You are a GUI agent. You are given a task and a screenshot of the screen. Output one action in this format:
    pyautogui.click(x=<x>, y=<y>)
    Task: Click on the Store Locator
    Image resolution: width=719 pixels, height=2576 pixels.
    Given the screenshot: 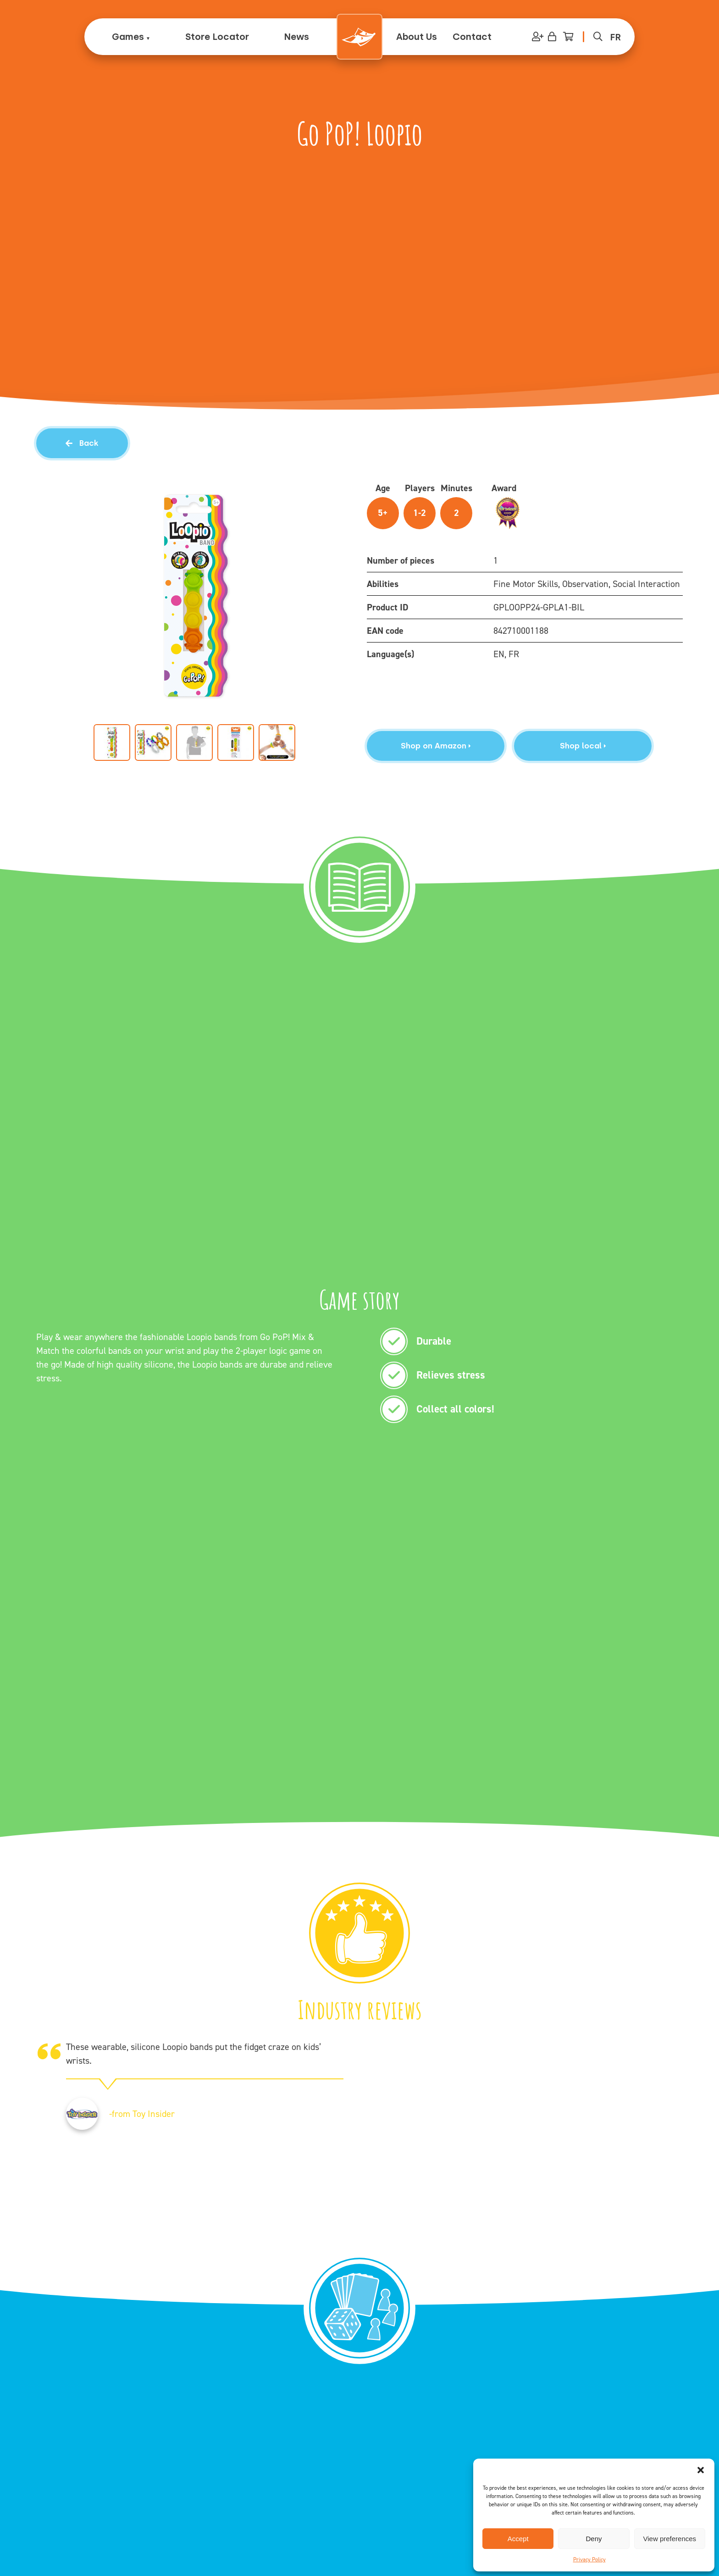 What is the action you would take?
    pyautogui.click(x=217, y=36)
    